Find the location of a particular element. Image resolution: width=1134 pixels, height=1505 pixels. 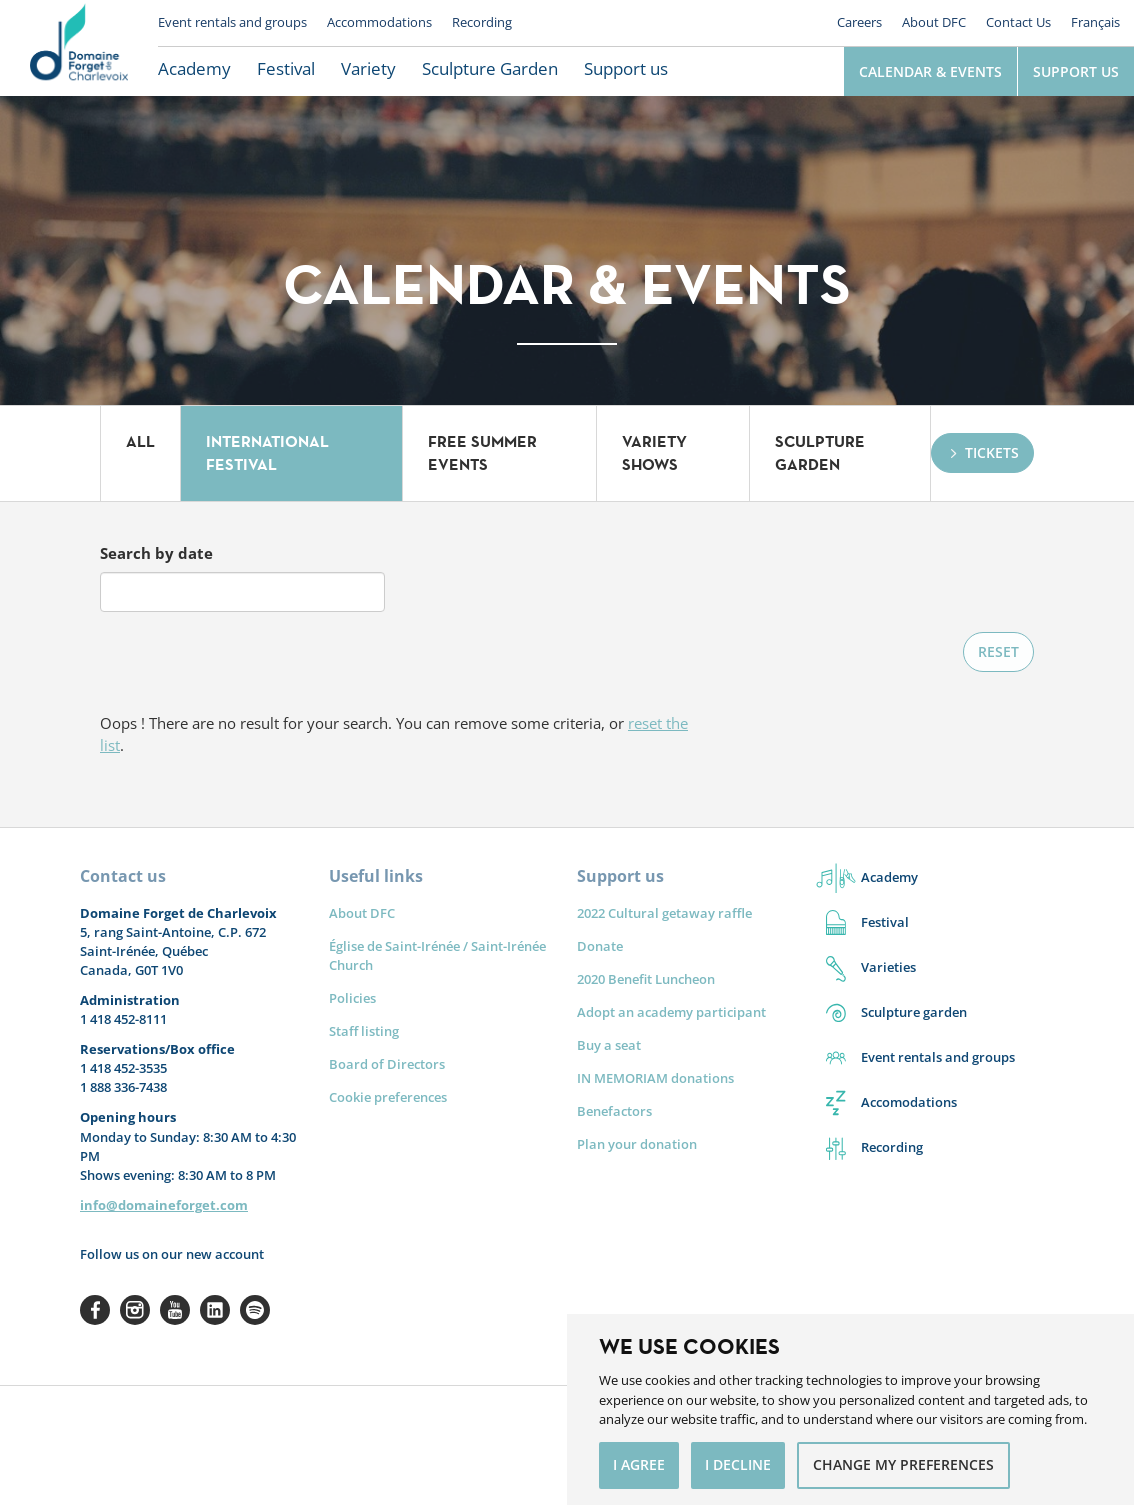

All is located at coordinates (140, 441).